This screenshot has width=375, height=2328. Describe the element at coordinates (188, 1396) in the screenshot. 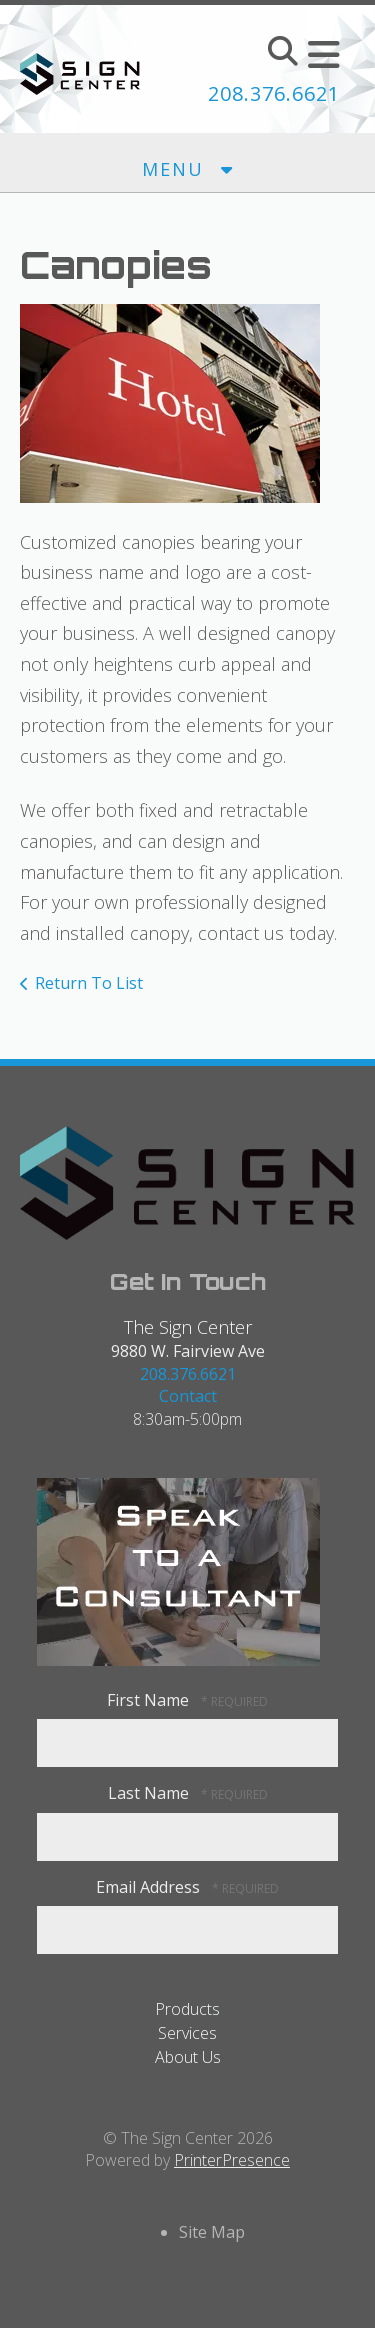

I see `Contact` at that location.